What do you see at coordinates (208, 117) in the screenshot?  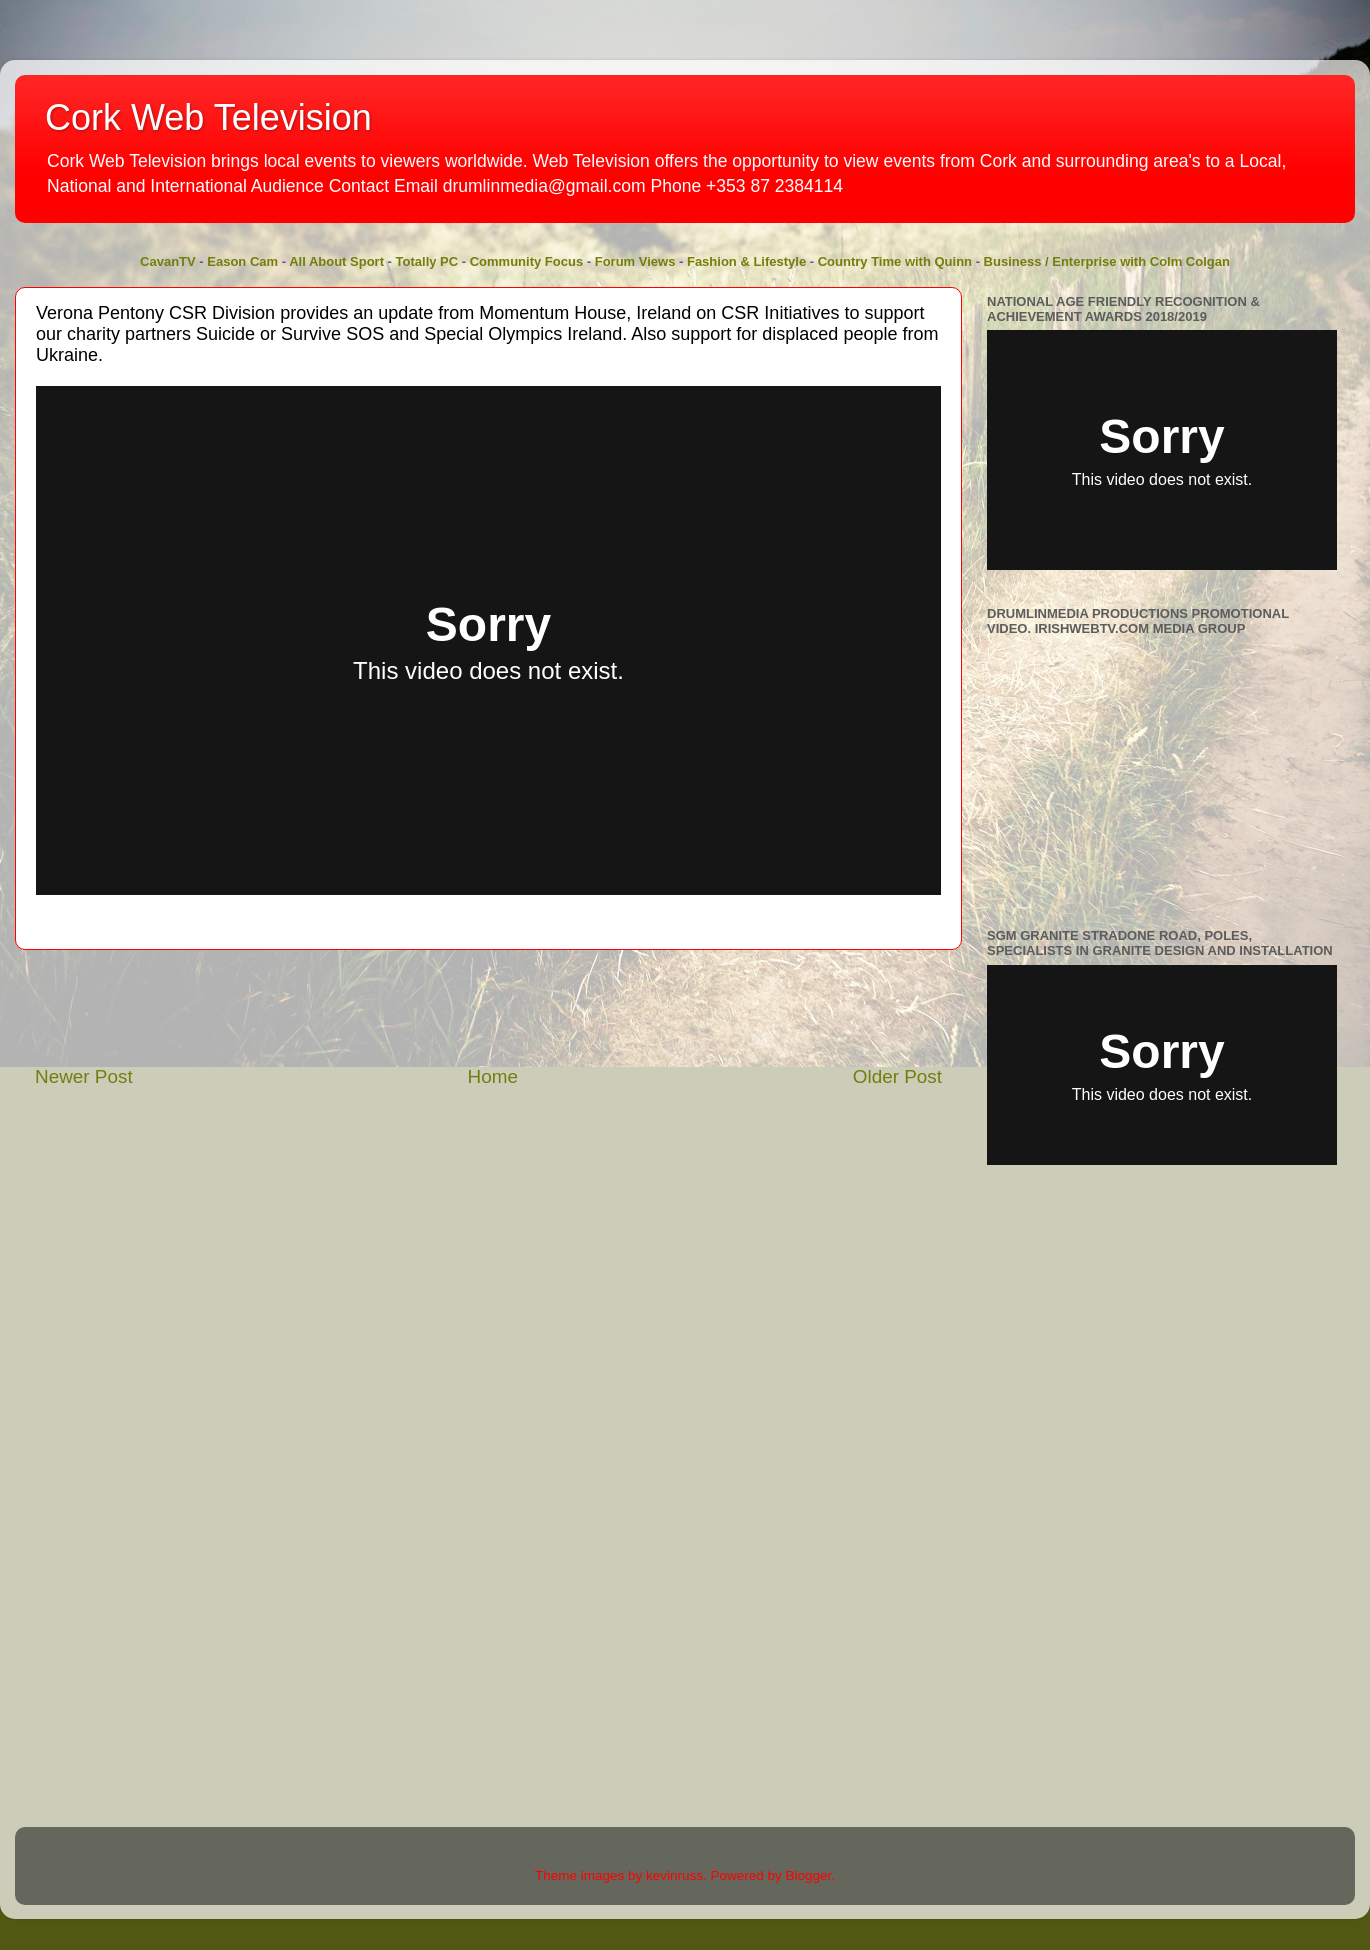 I see `Cork Web Television` at bounding box center [208, 117].